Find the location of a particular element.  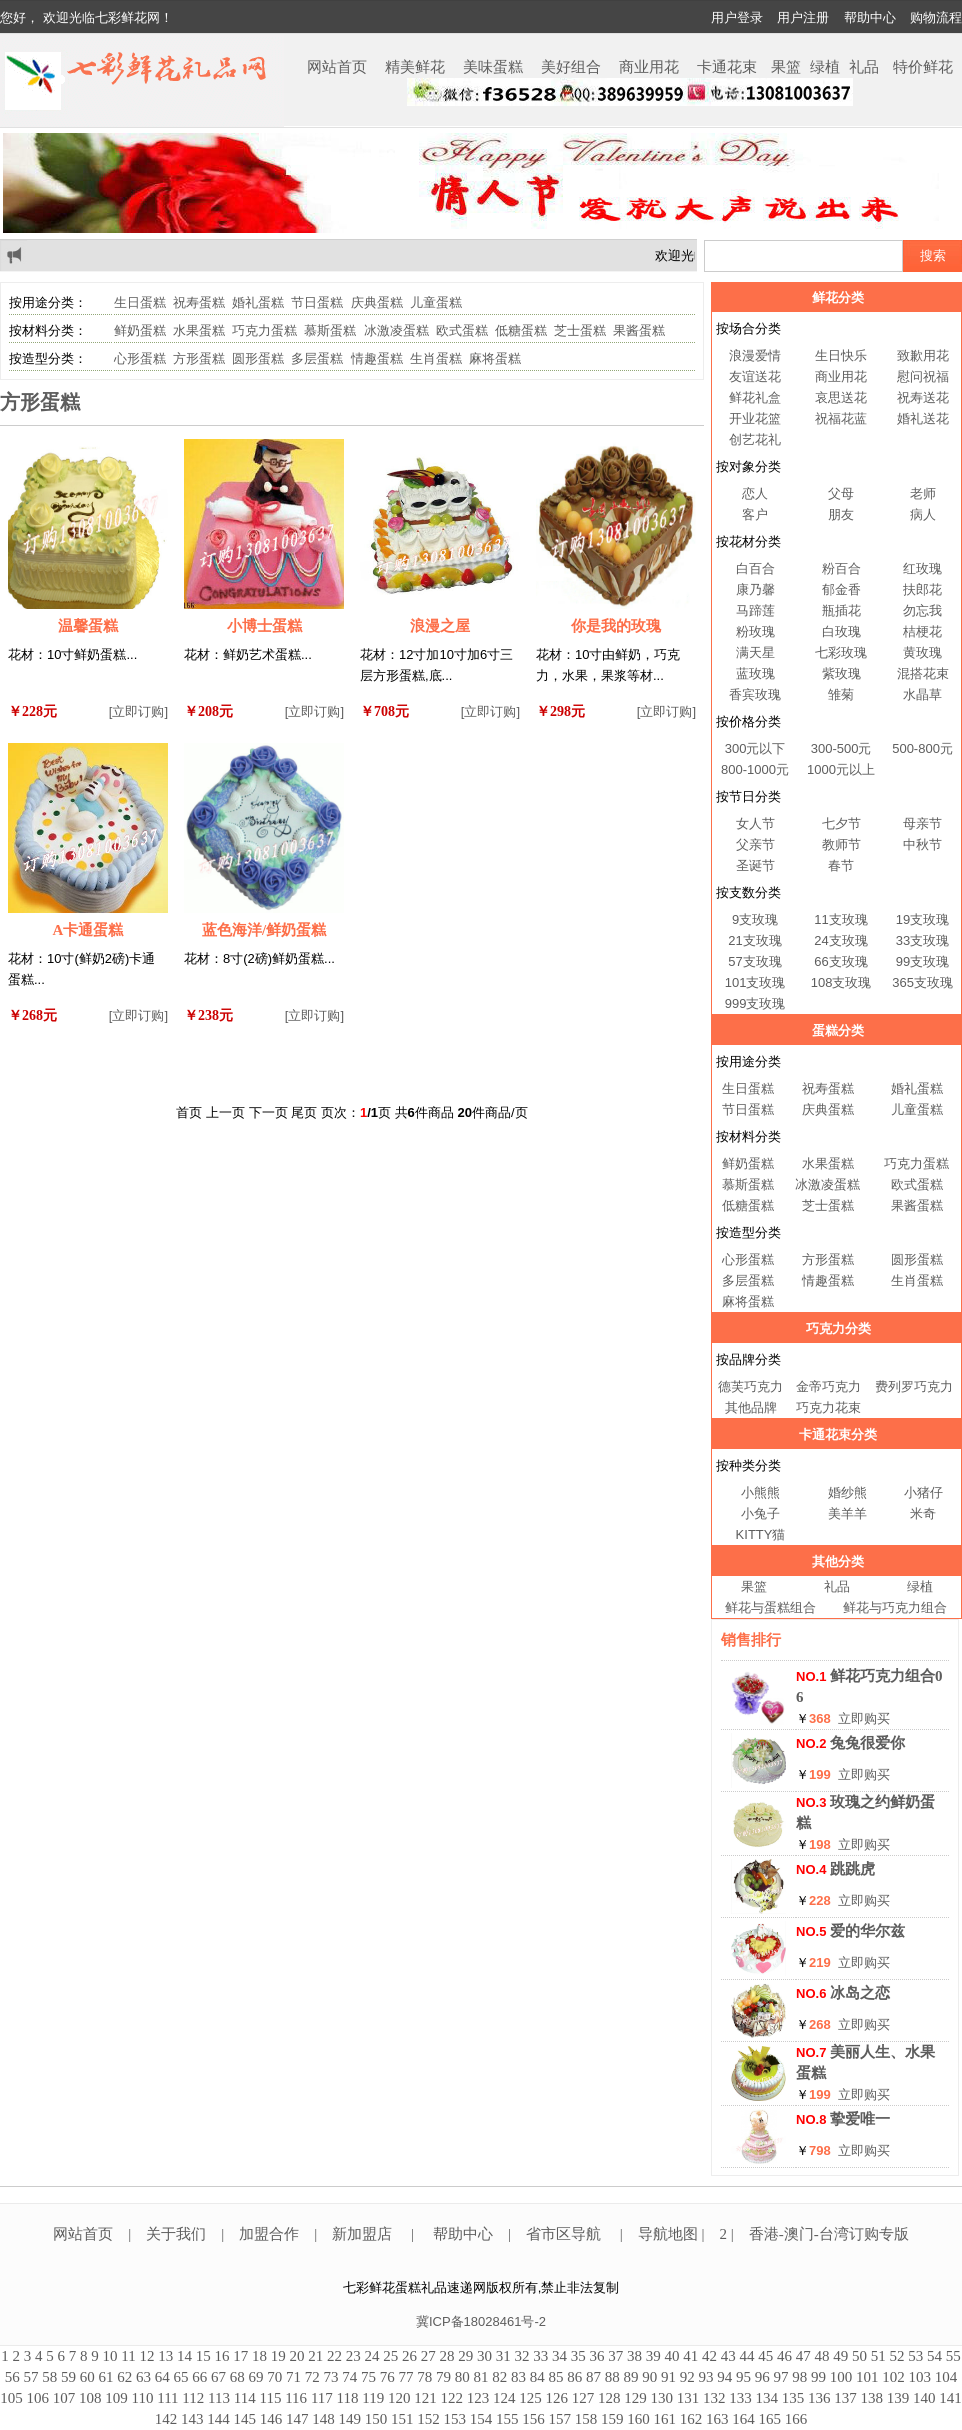

106 is located at coordinates (38, 2398).